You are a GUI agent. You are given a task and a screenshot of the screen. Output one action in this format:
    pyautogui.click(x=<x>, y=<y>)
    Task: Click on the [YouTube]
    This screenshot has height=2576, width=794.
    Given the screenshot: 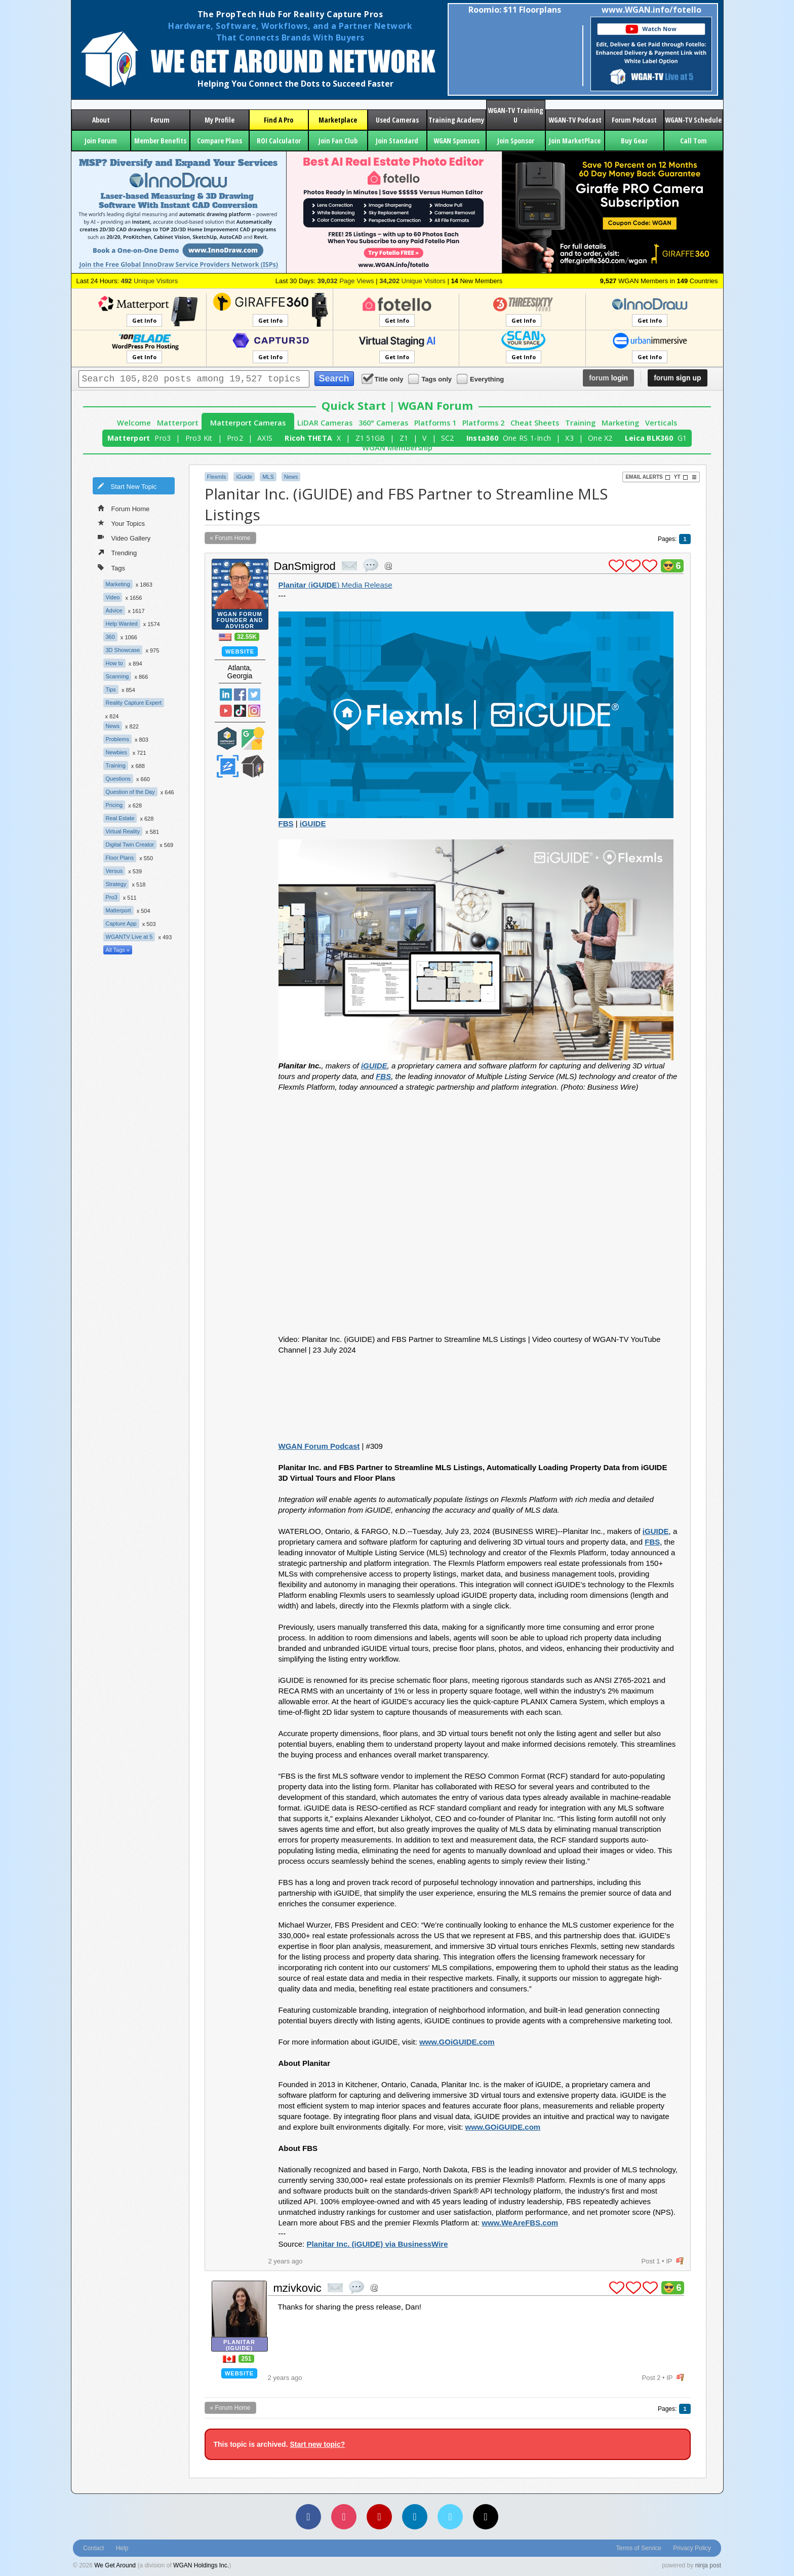 What is the action you would take?
    pyautogui.click(x=379, y=2516)
    